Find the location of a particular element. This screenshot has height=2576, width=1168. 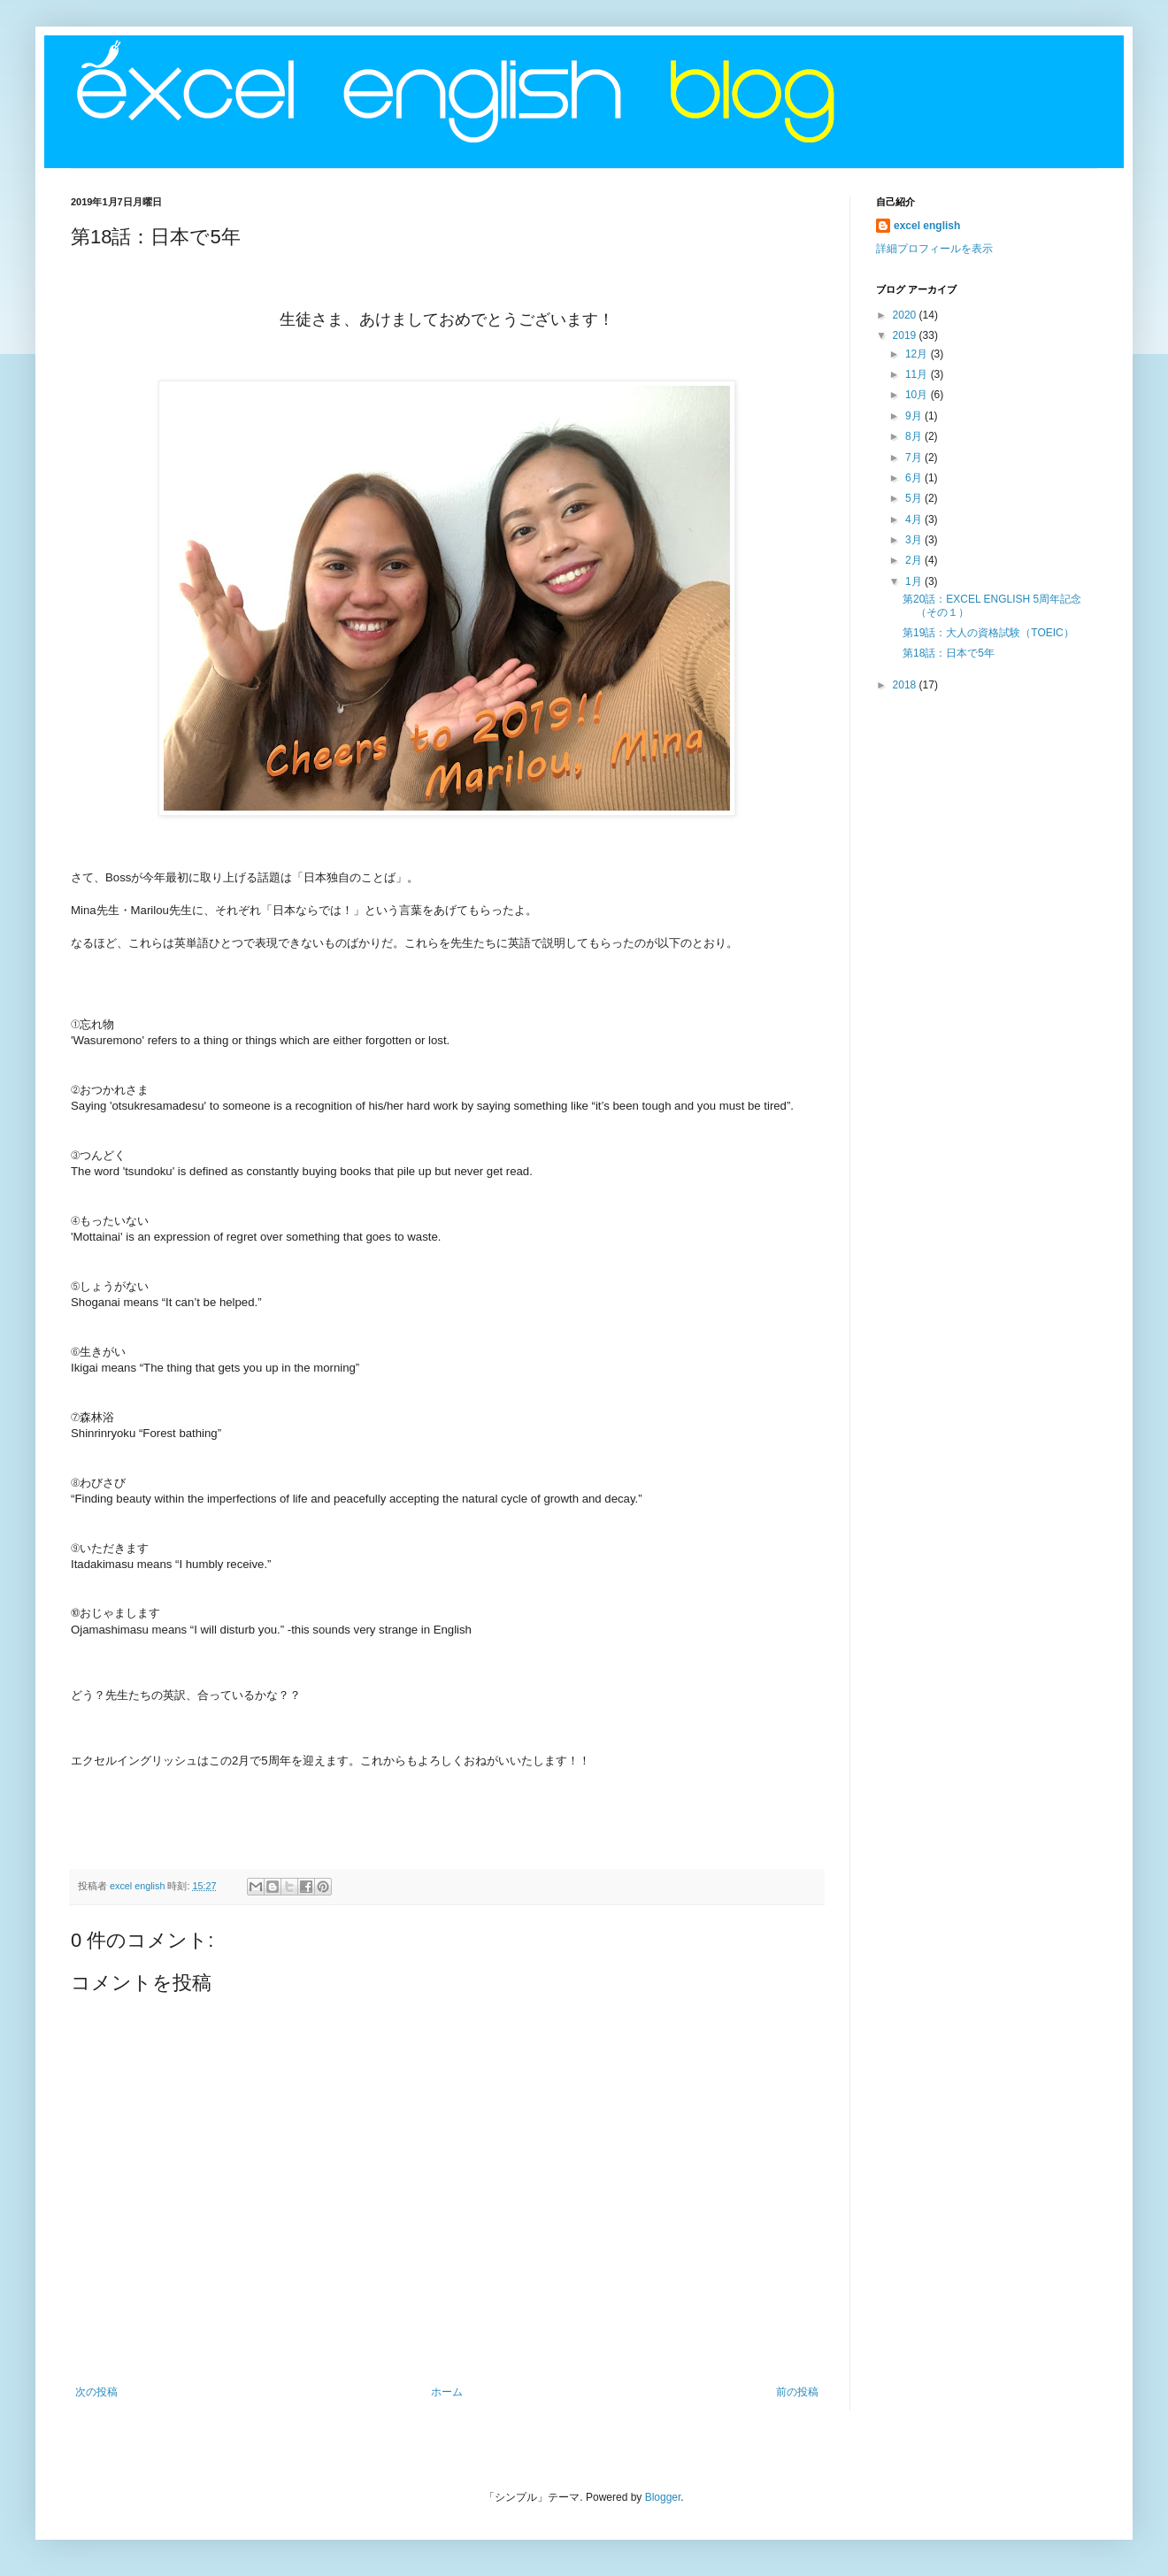

excel english is located at coordinates (927, 225).